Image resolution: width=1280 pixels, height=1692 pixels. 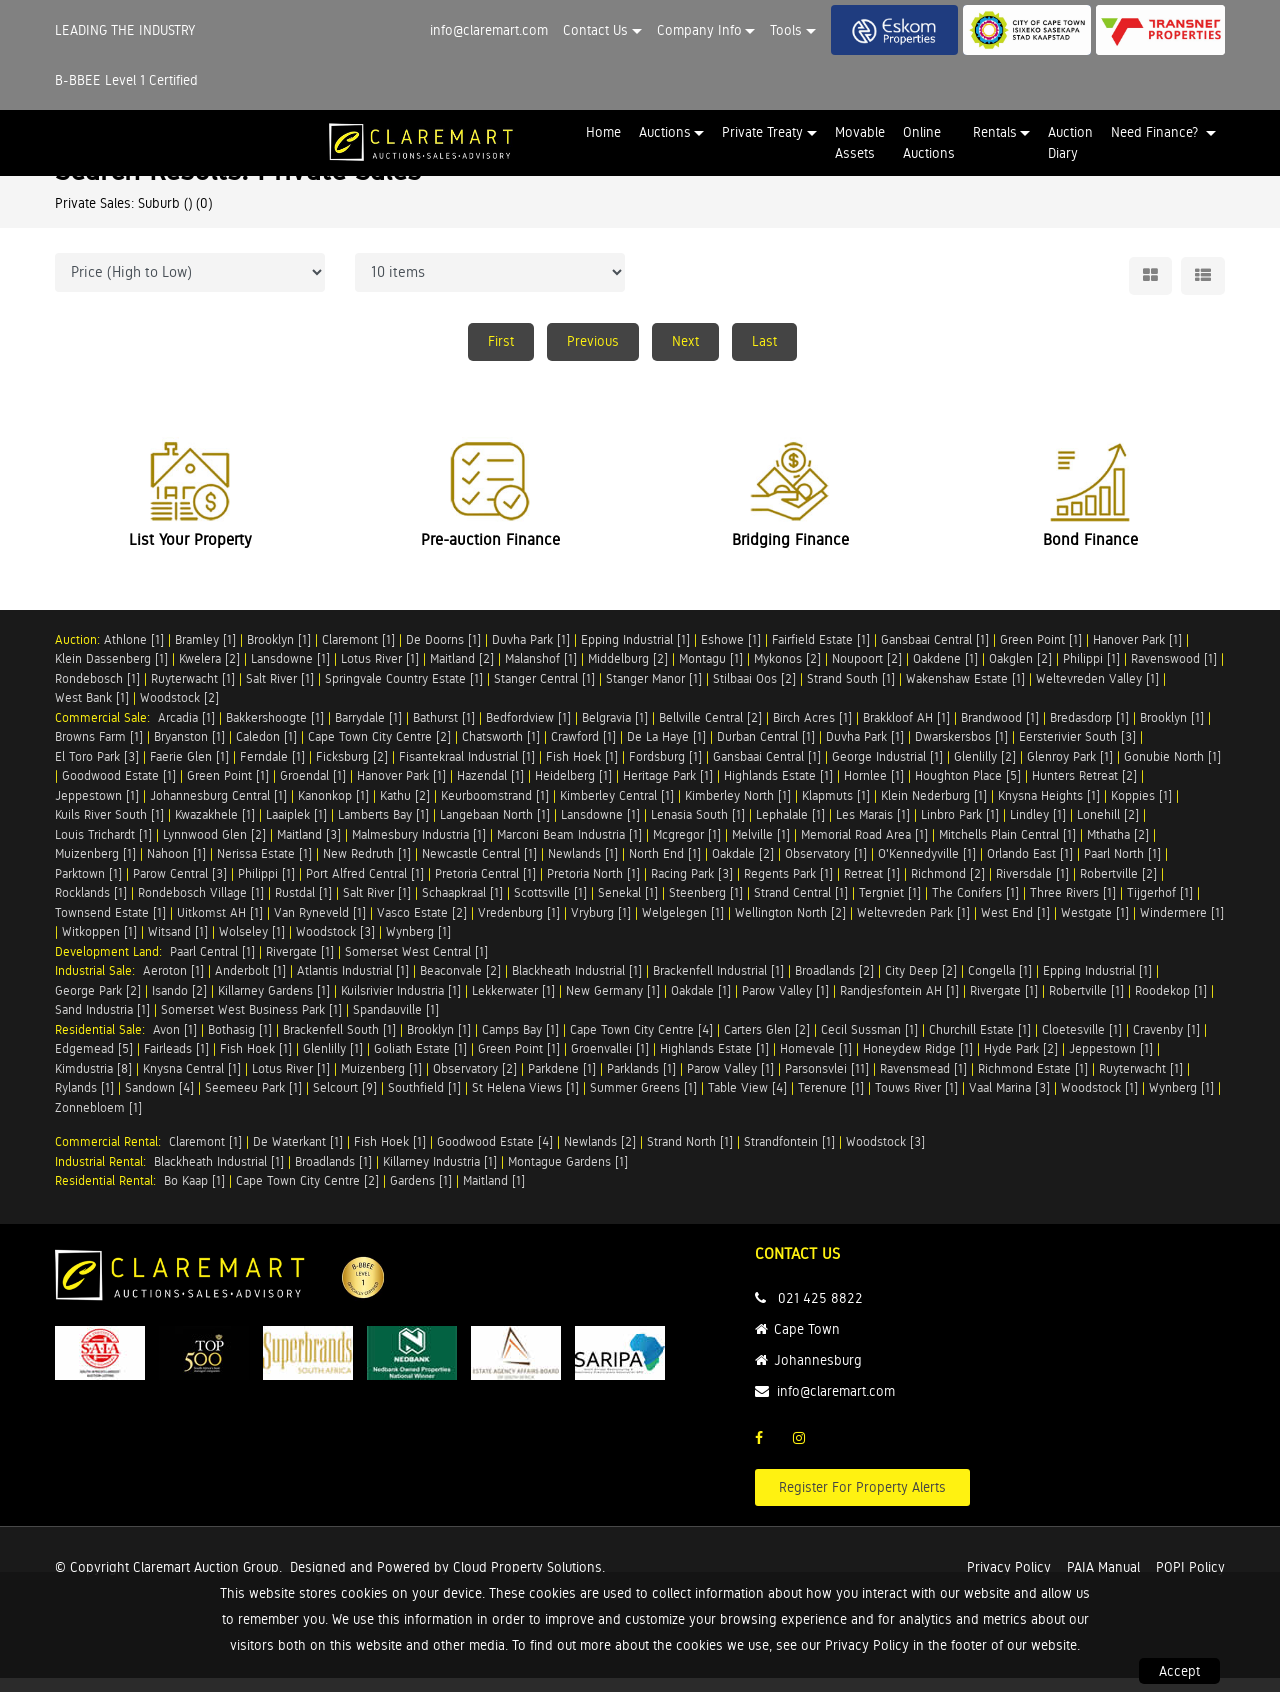 I want to click on Online Auctions, so click(x=929, y=142).